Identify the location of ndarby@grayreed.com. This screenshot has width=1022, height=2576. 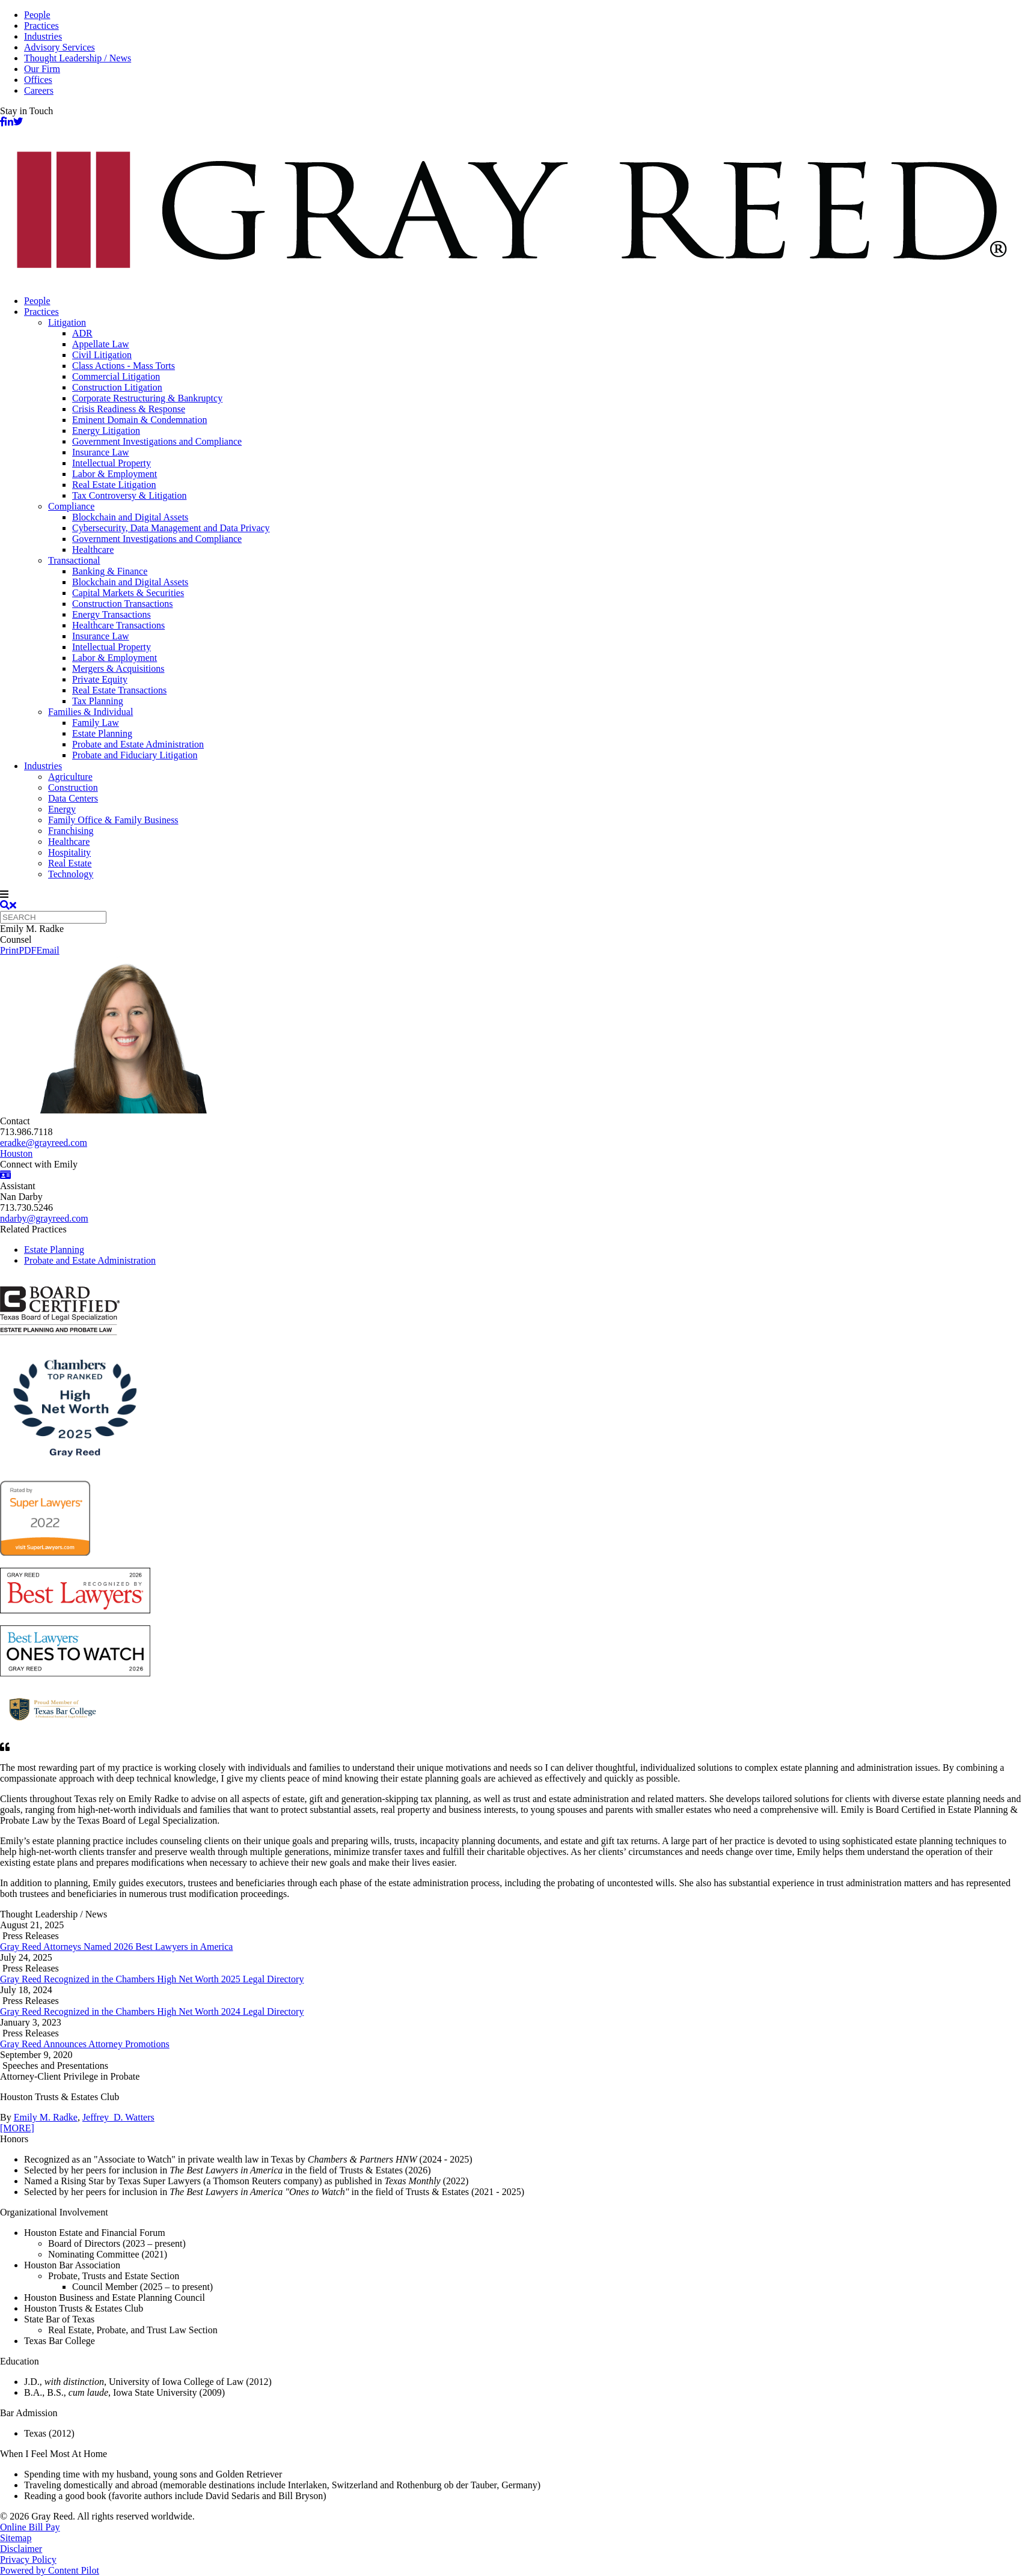
(44, 1218).